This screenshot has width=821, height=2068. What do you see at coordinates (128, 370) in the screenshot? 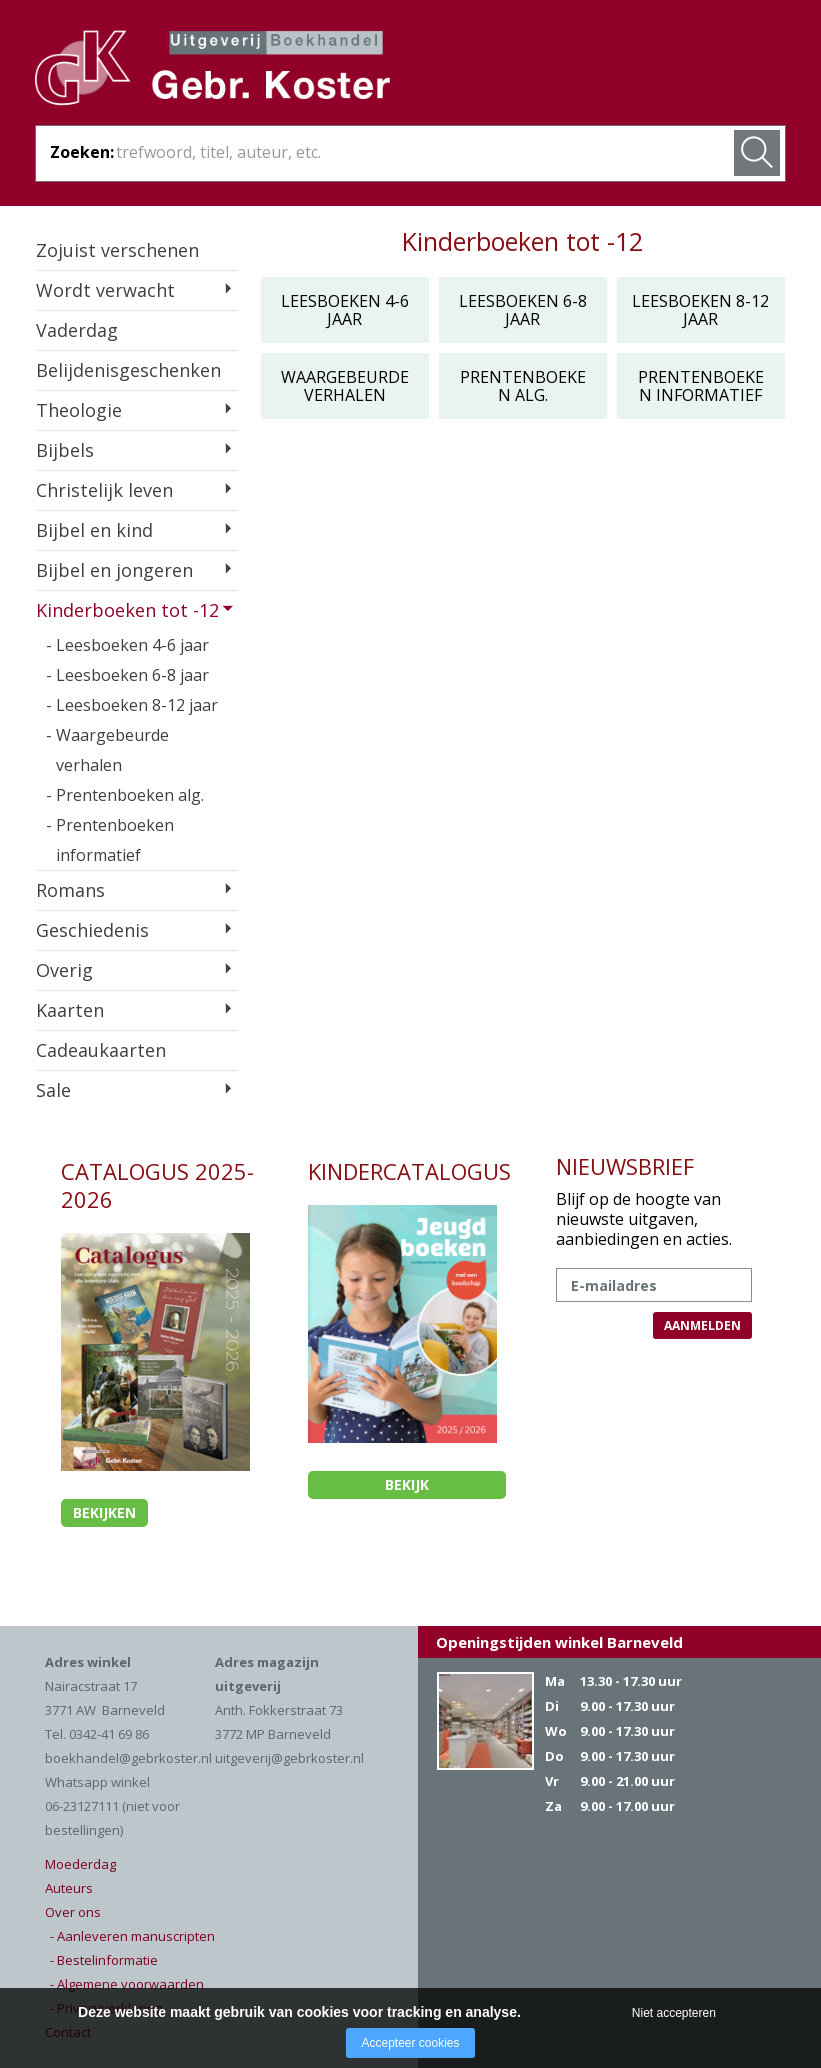
I see `Belijdenisgeschenken` at bounding box center [128, 370].